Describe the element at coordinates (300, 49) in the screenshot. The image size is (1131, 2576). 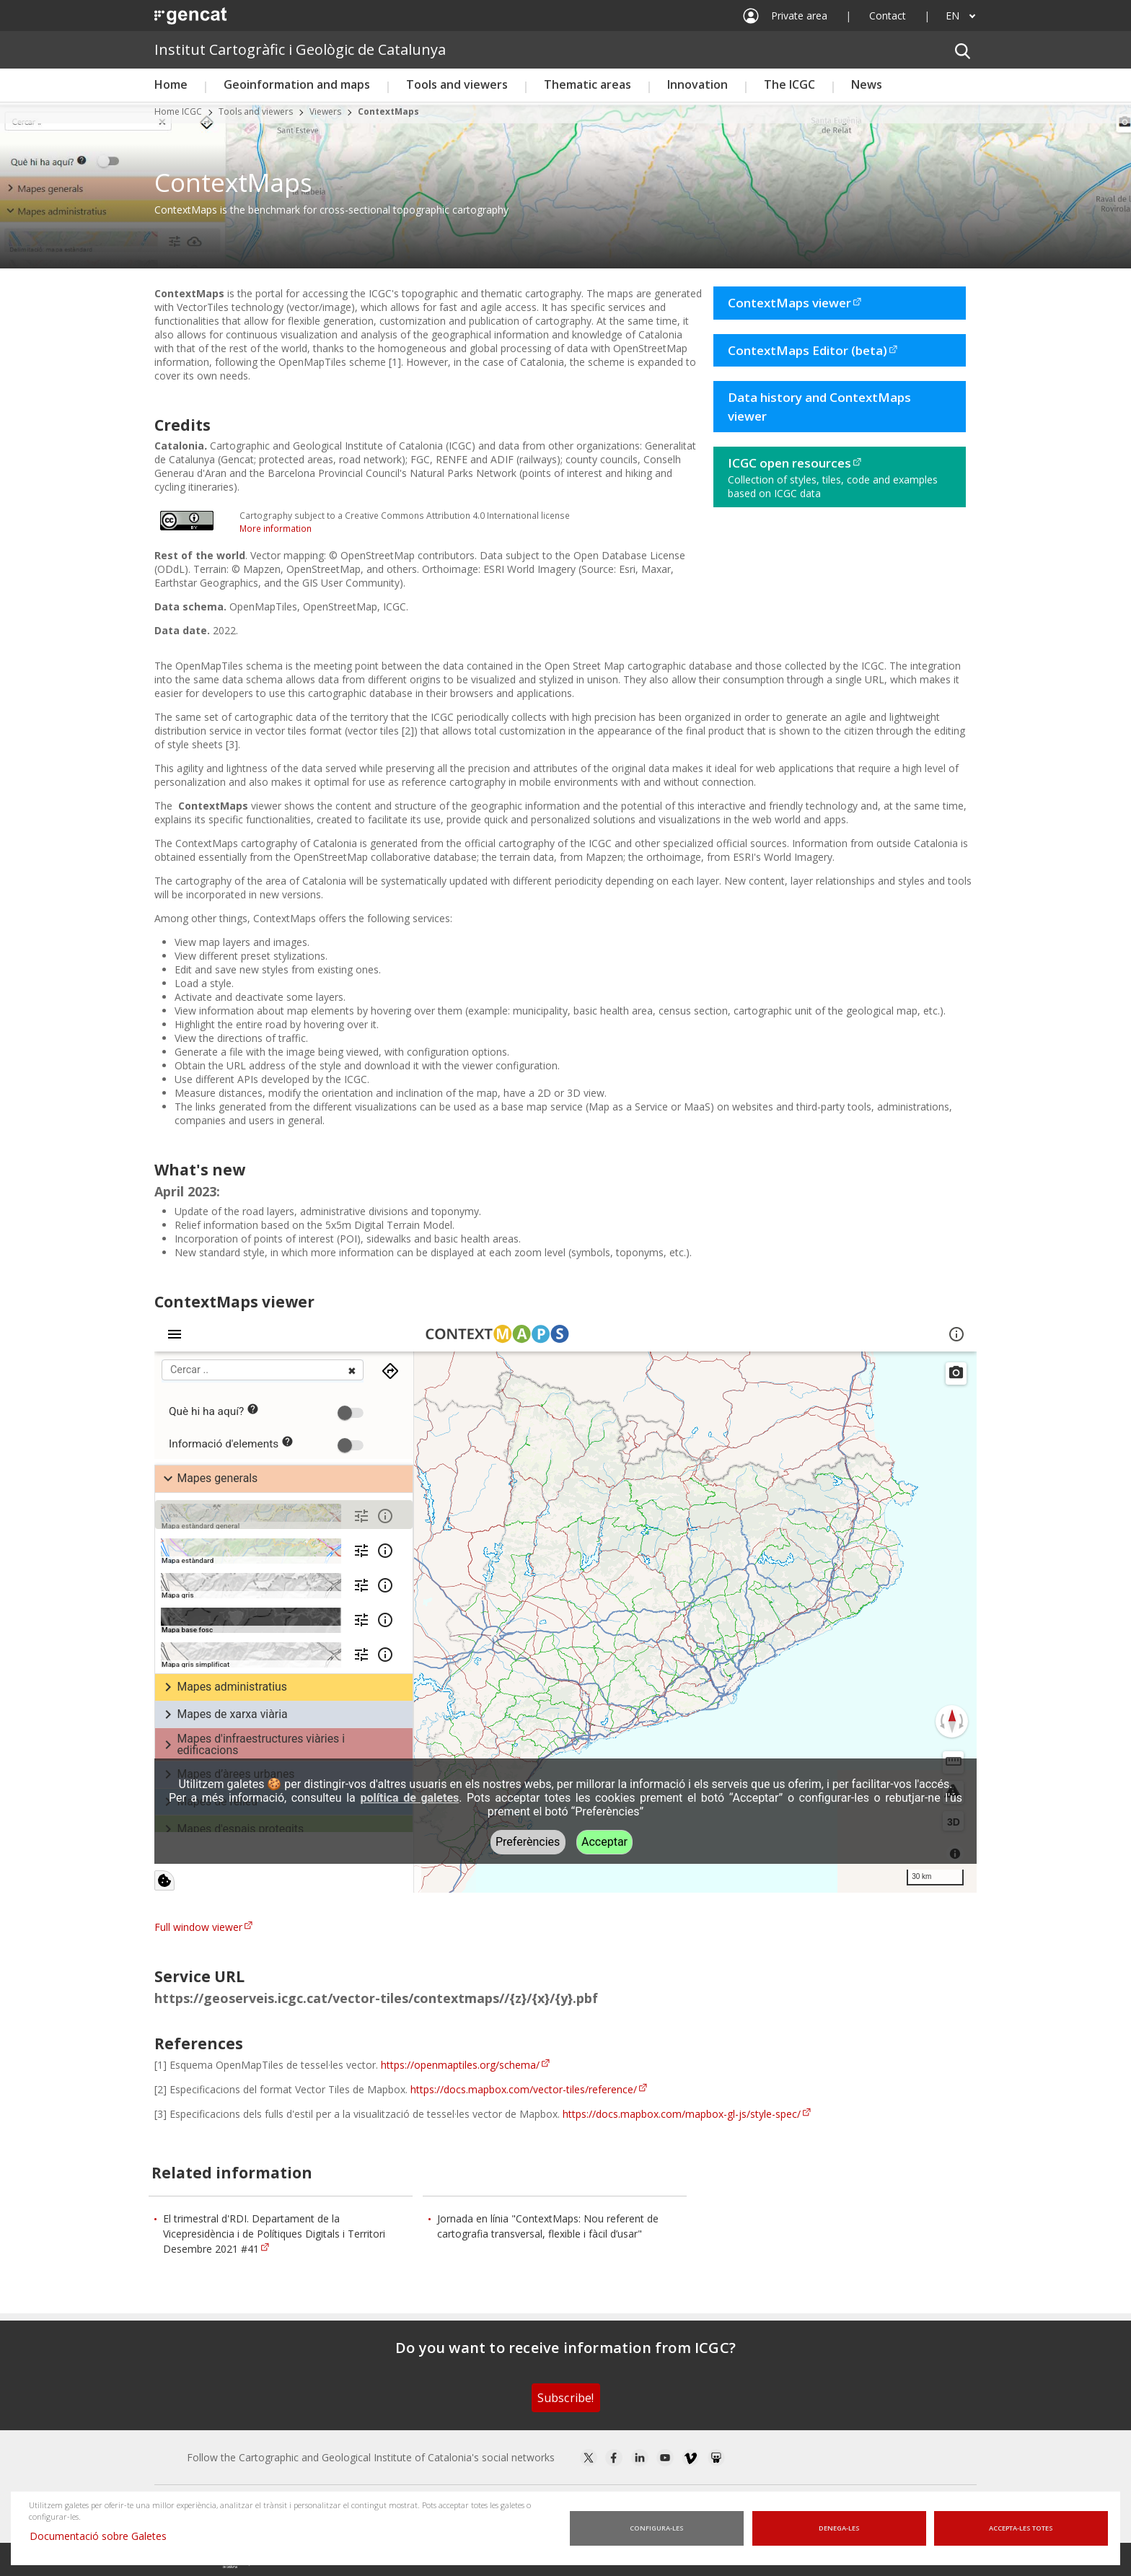
I see `Institut Cartogràfic i Geològic de Catalunya` at that location.